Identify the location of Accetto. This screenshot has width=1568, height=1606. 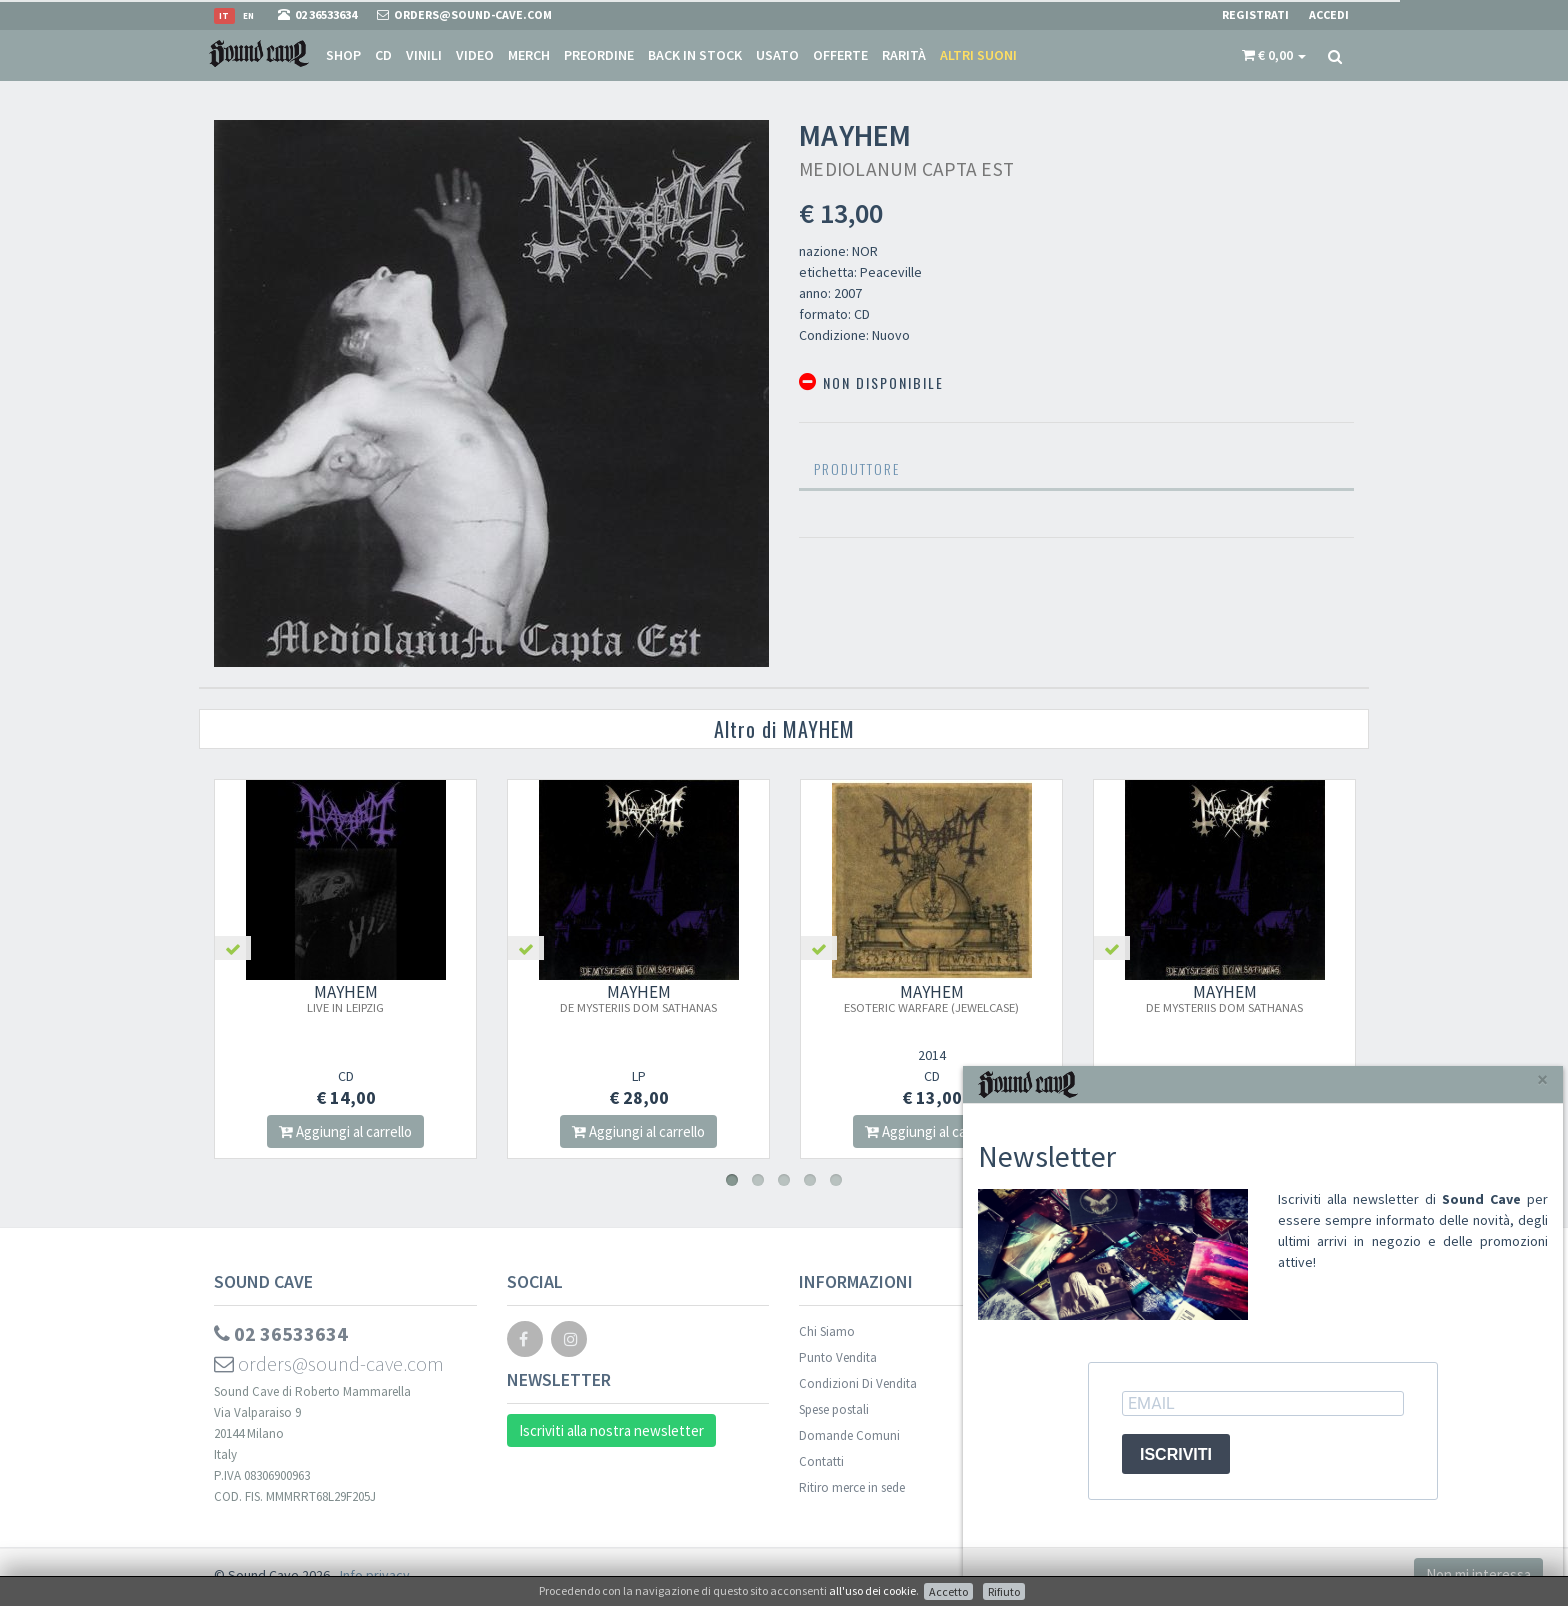
(948, 1591).